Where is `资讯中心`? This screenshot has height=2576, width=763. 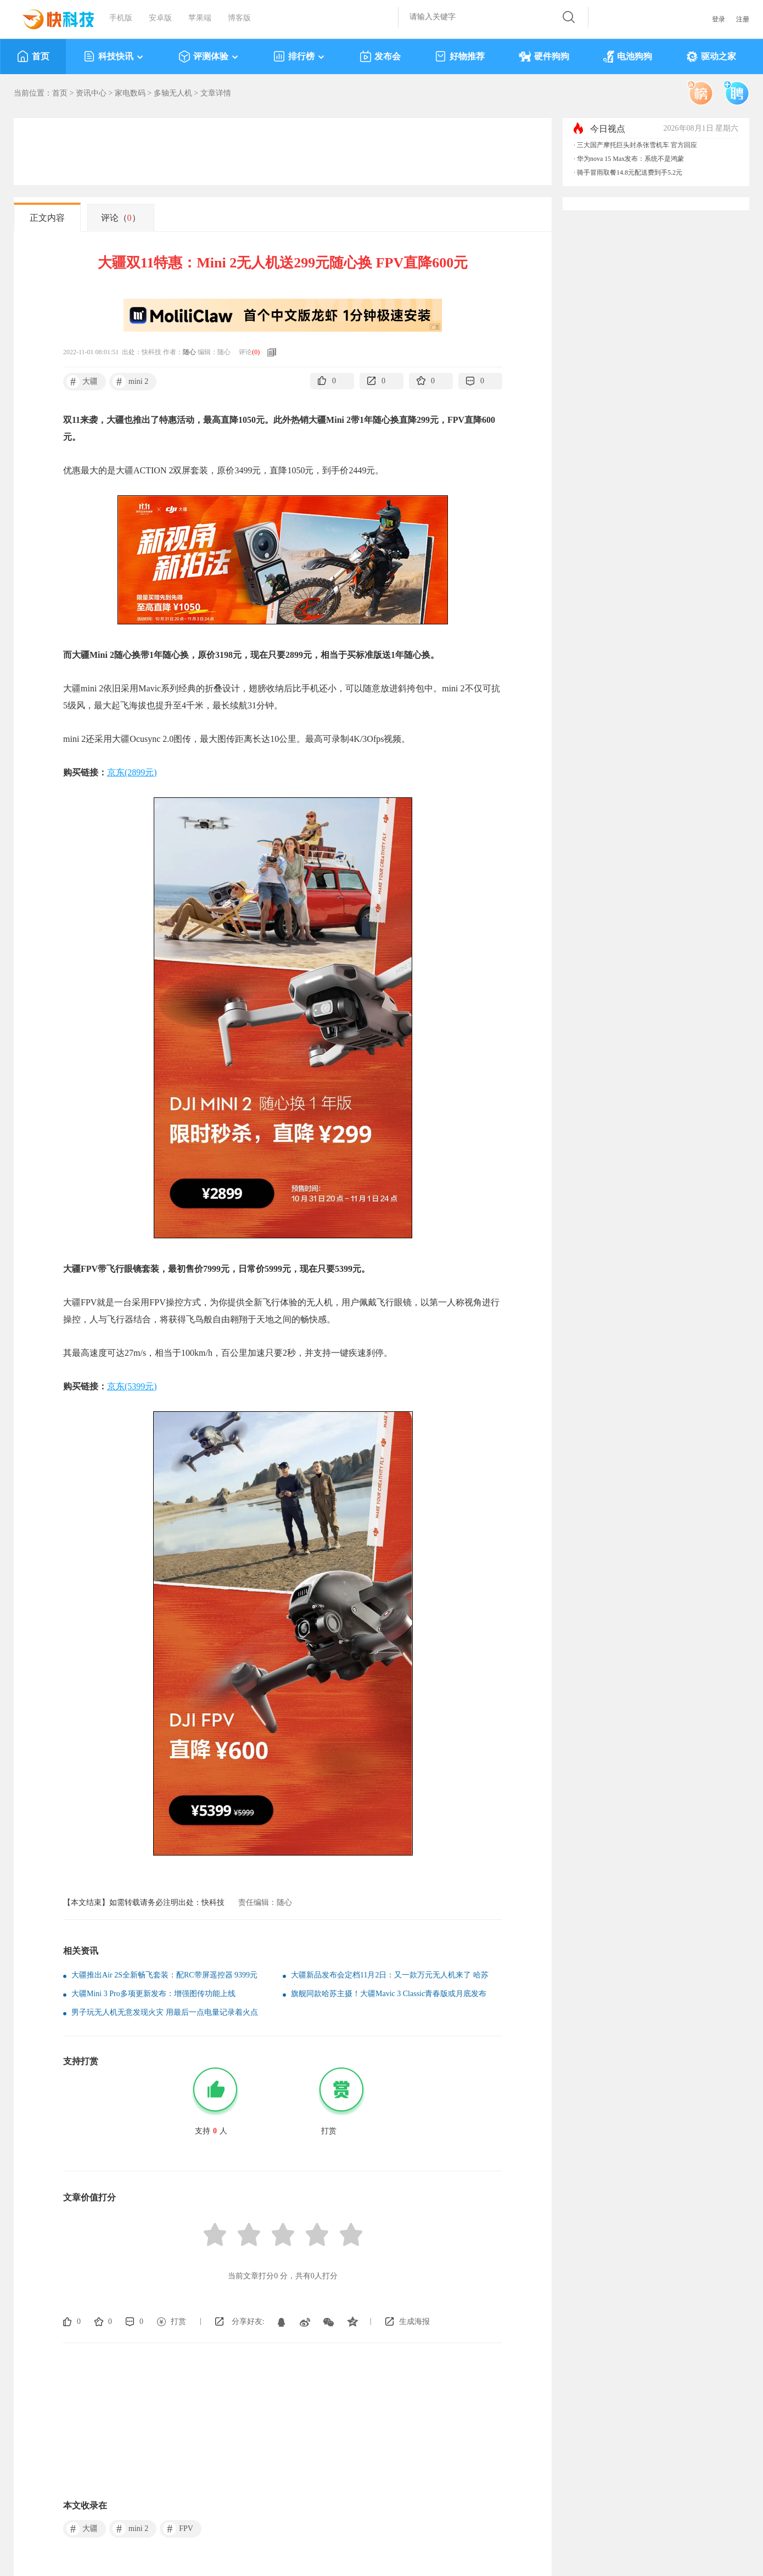
资讯中心 is located at coordinates (91, 93).